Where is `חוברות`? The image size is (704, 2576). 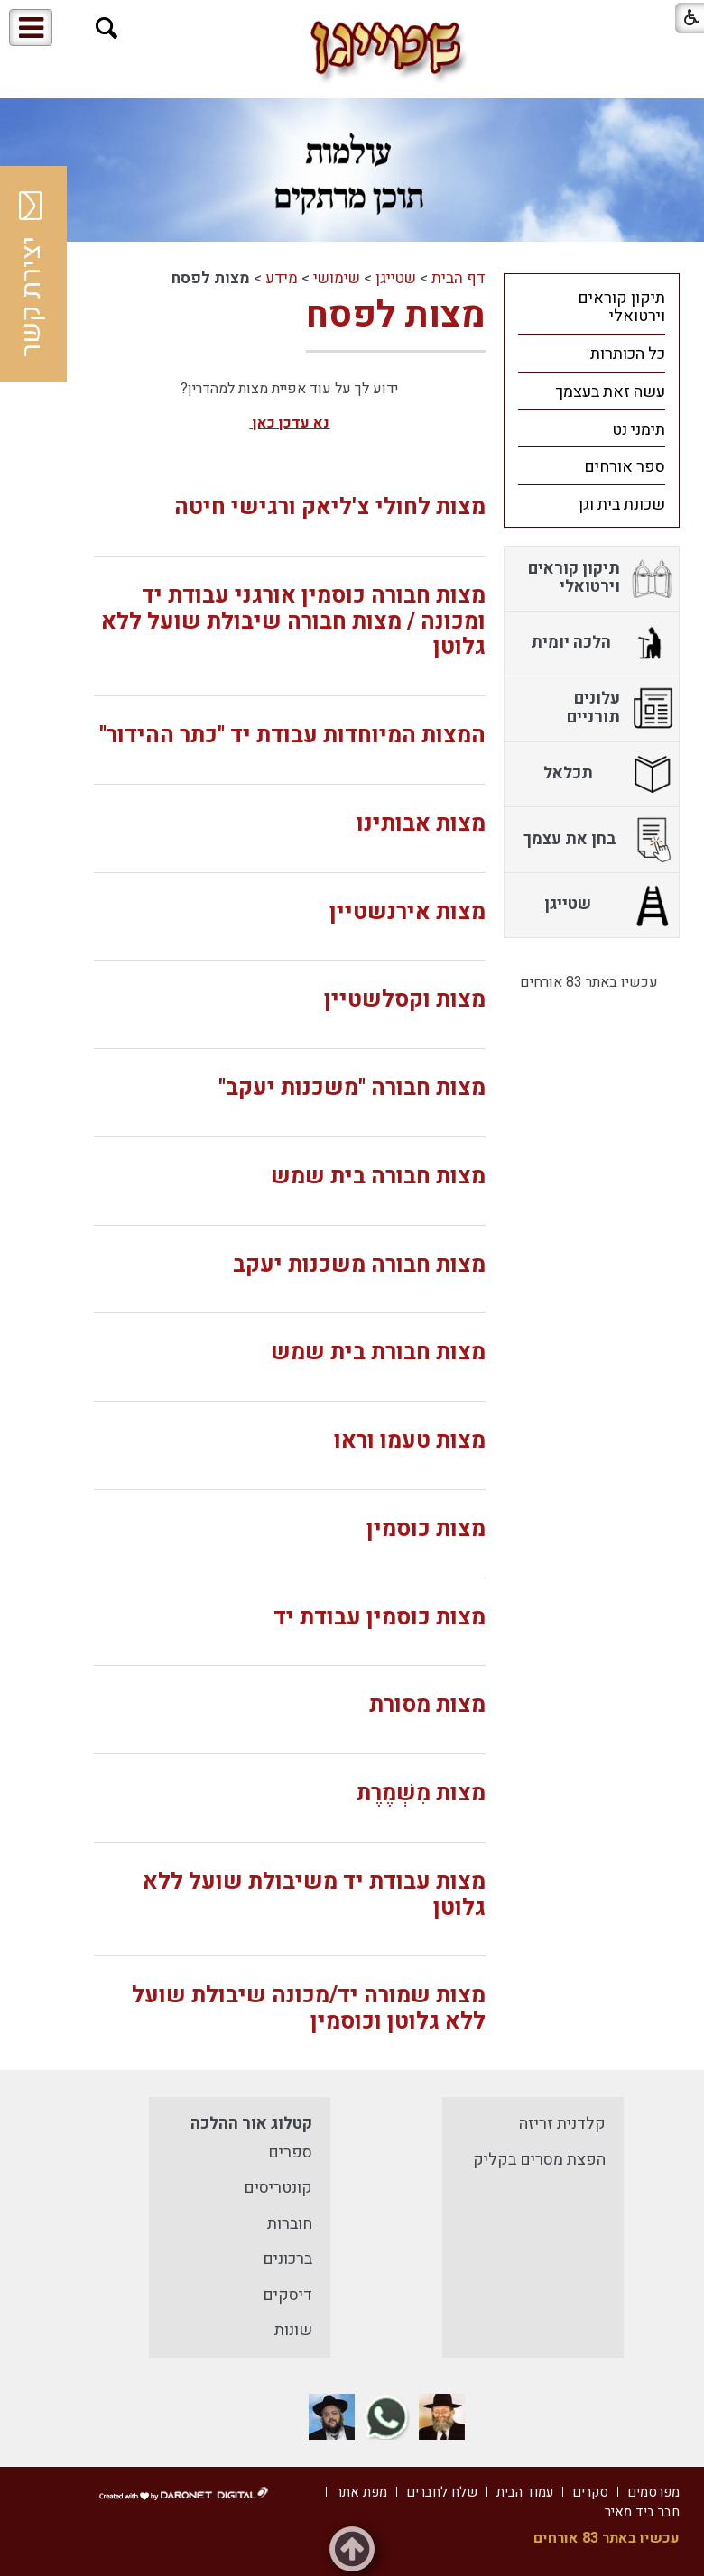
חוברות is located at coordinates (289, 2224).